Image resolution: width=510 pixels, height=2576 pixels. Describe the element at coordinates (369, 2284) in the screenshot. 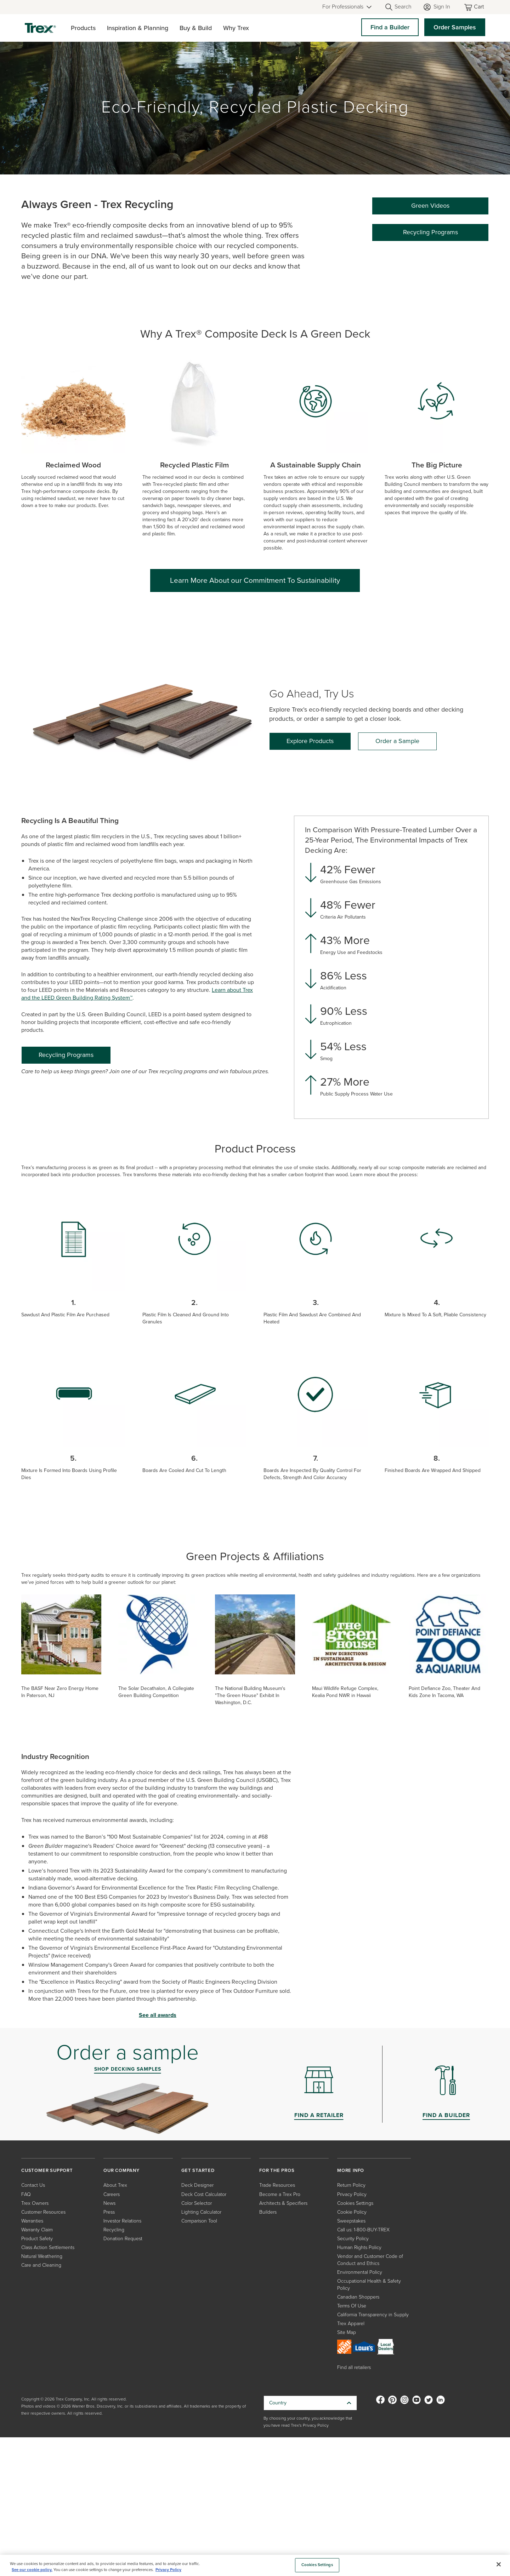

I see `Occupational Health & Safety Policy` at that location.